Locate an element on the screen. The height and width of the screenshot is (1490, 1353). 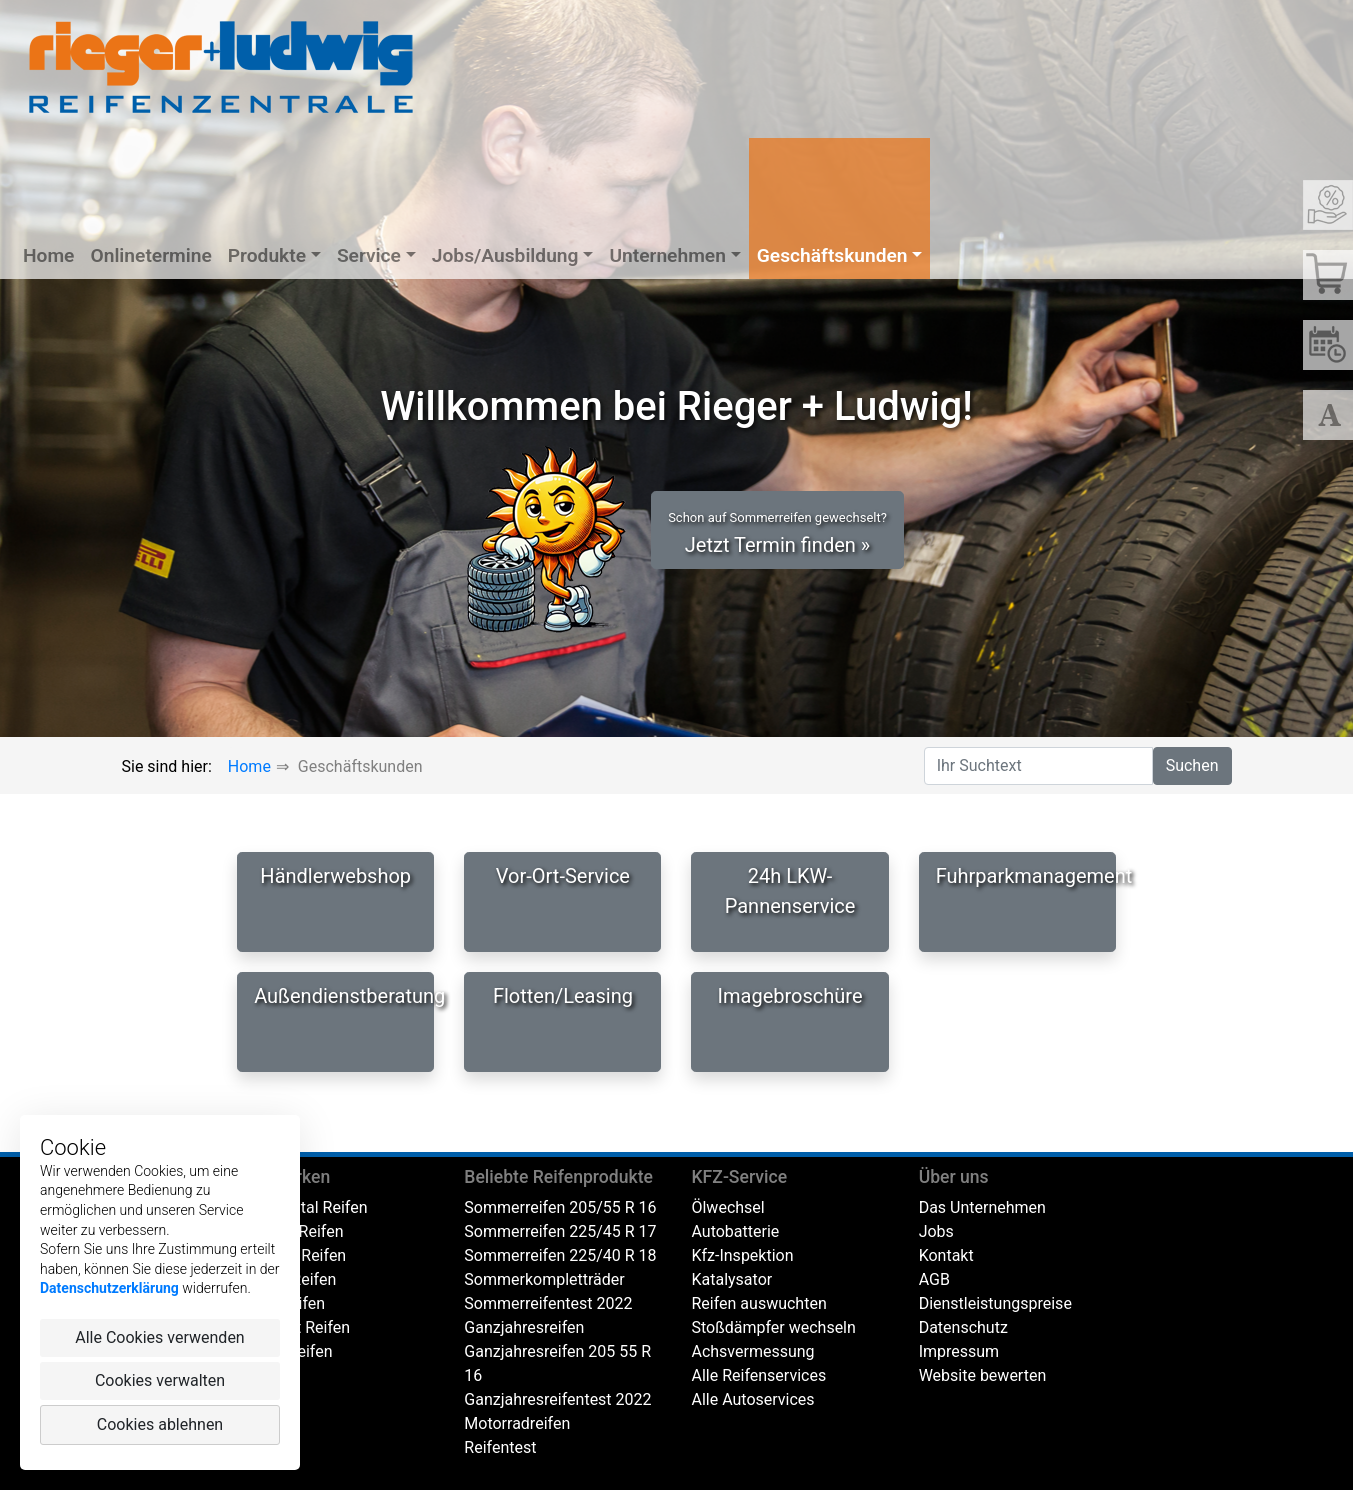
Ölwechsel is located at coordinates (727, 1207).